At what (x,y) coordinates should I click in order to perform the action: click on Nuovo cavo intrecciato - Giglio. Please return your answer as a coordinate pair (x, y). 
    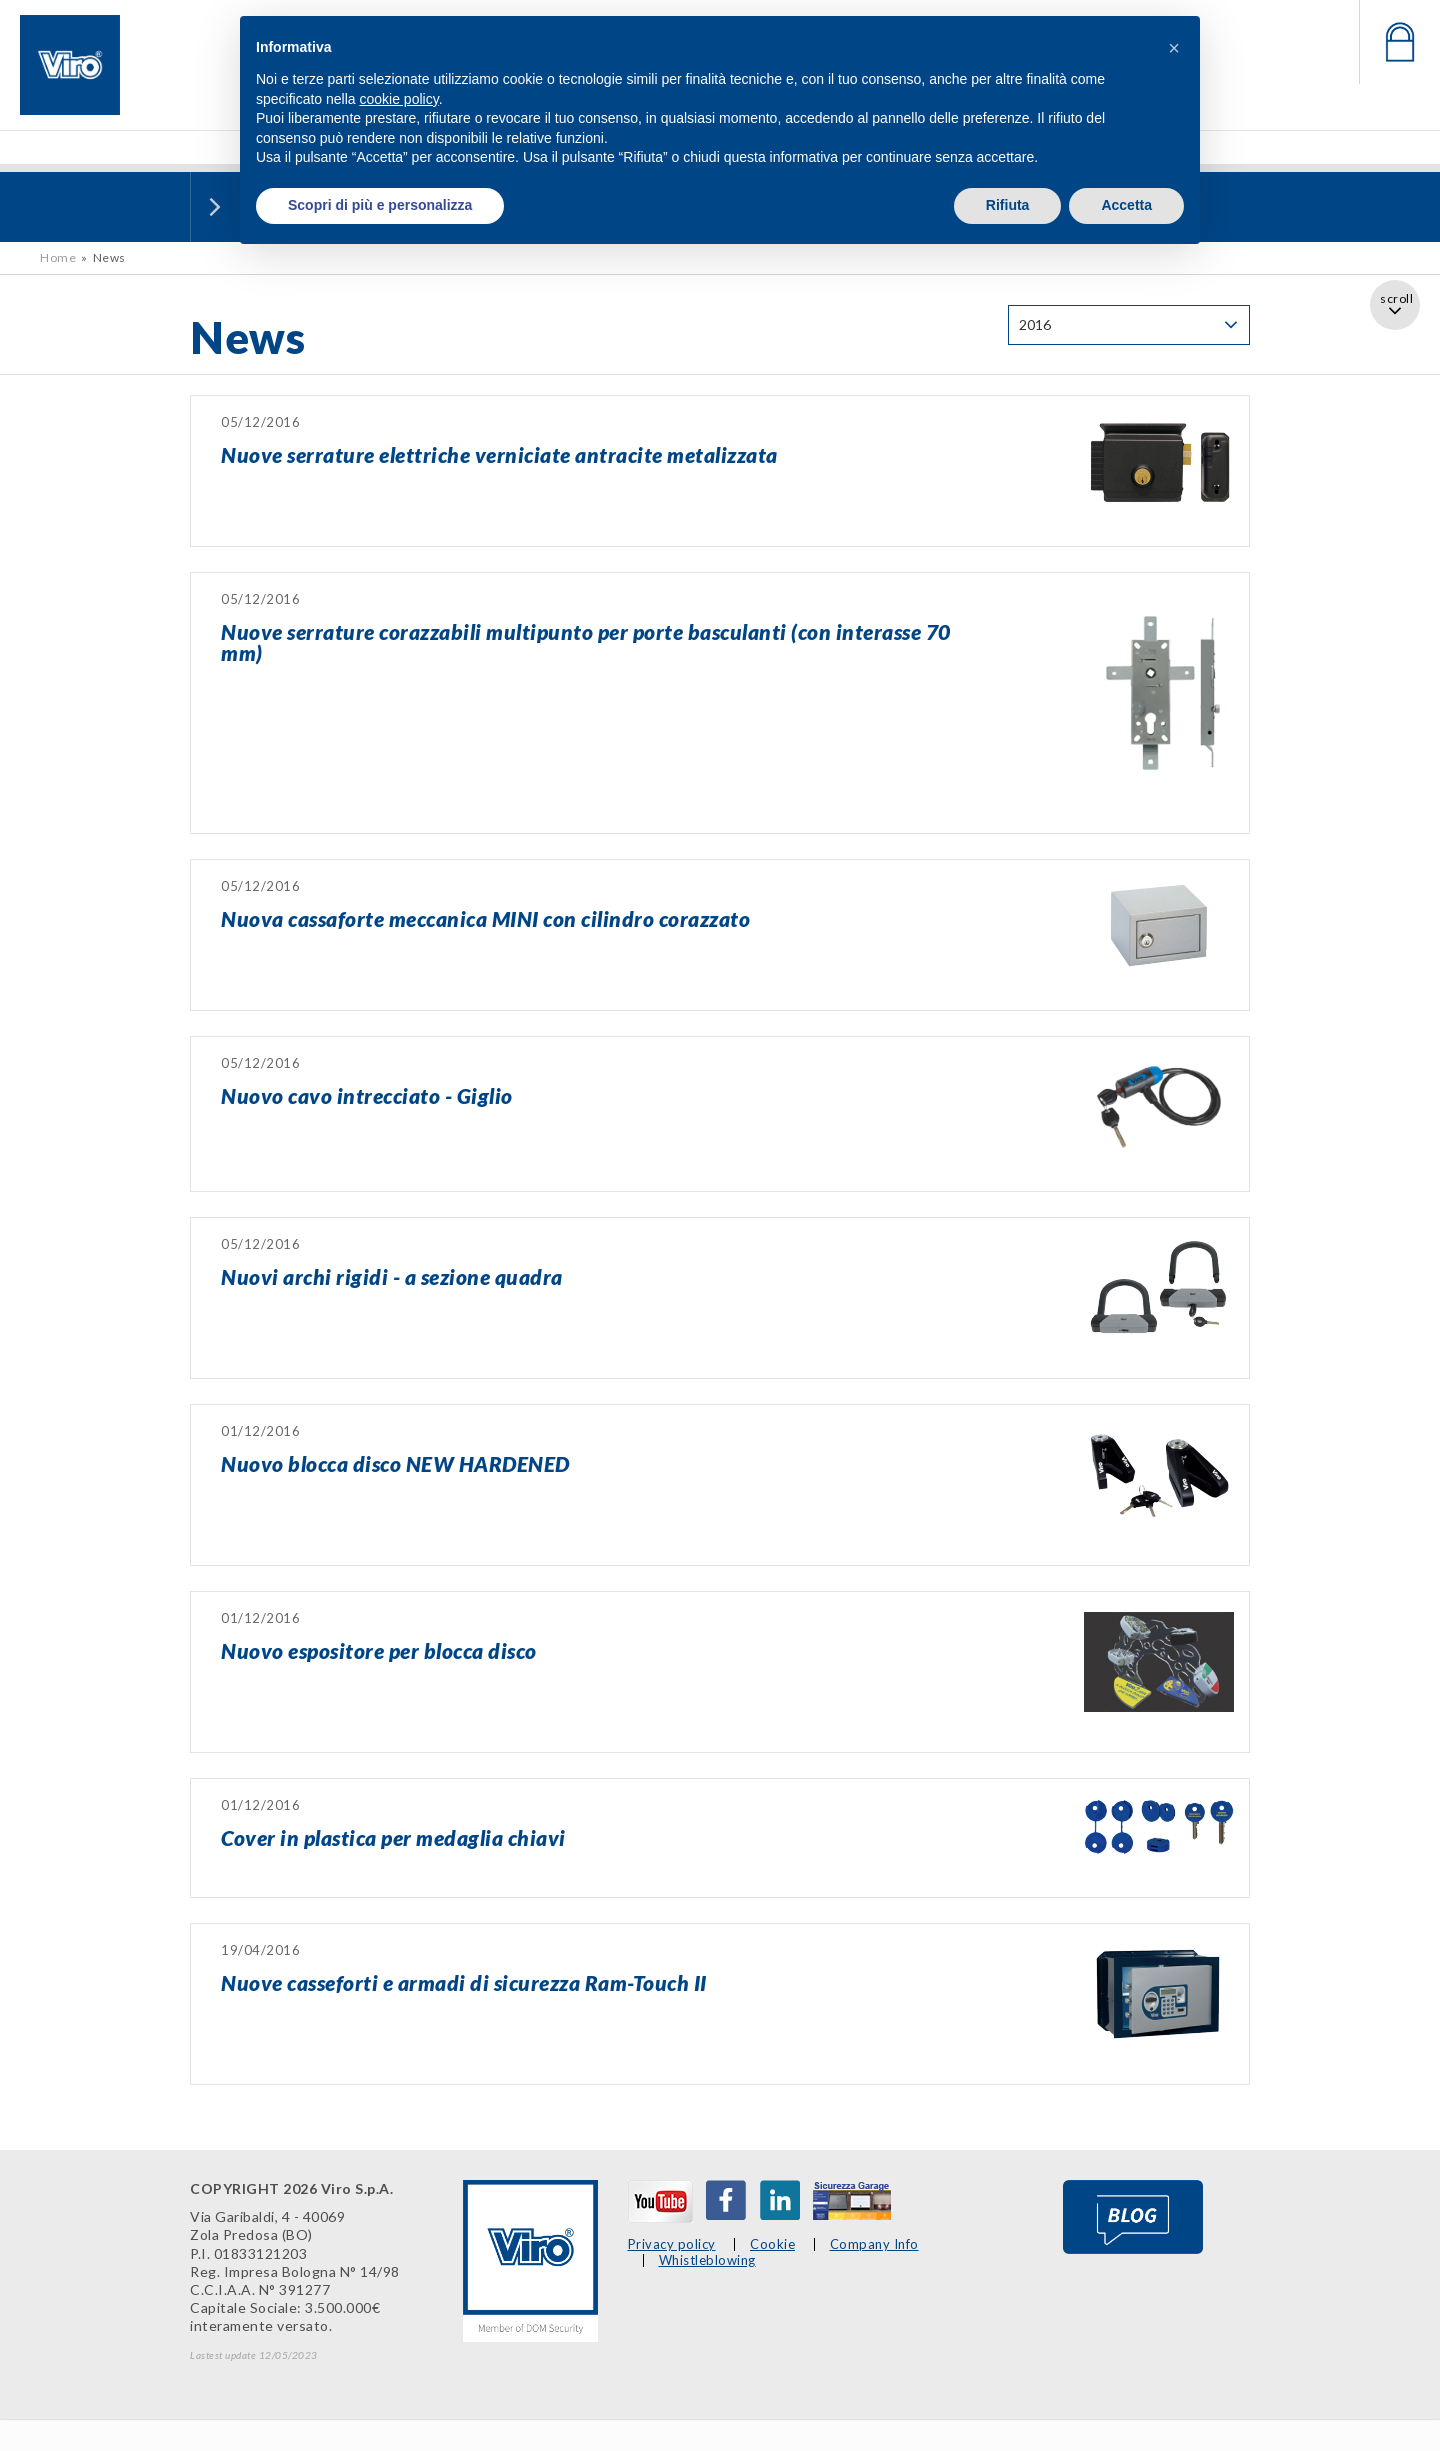
    Looking at the image, I should click on (367, 1095).